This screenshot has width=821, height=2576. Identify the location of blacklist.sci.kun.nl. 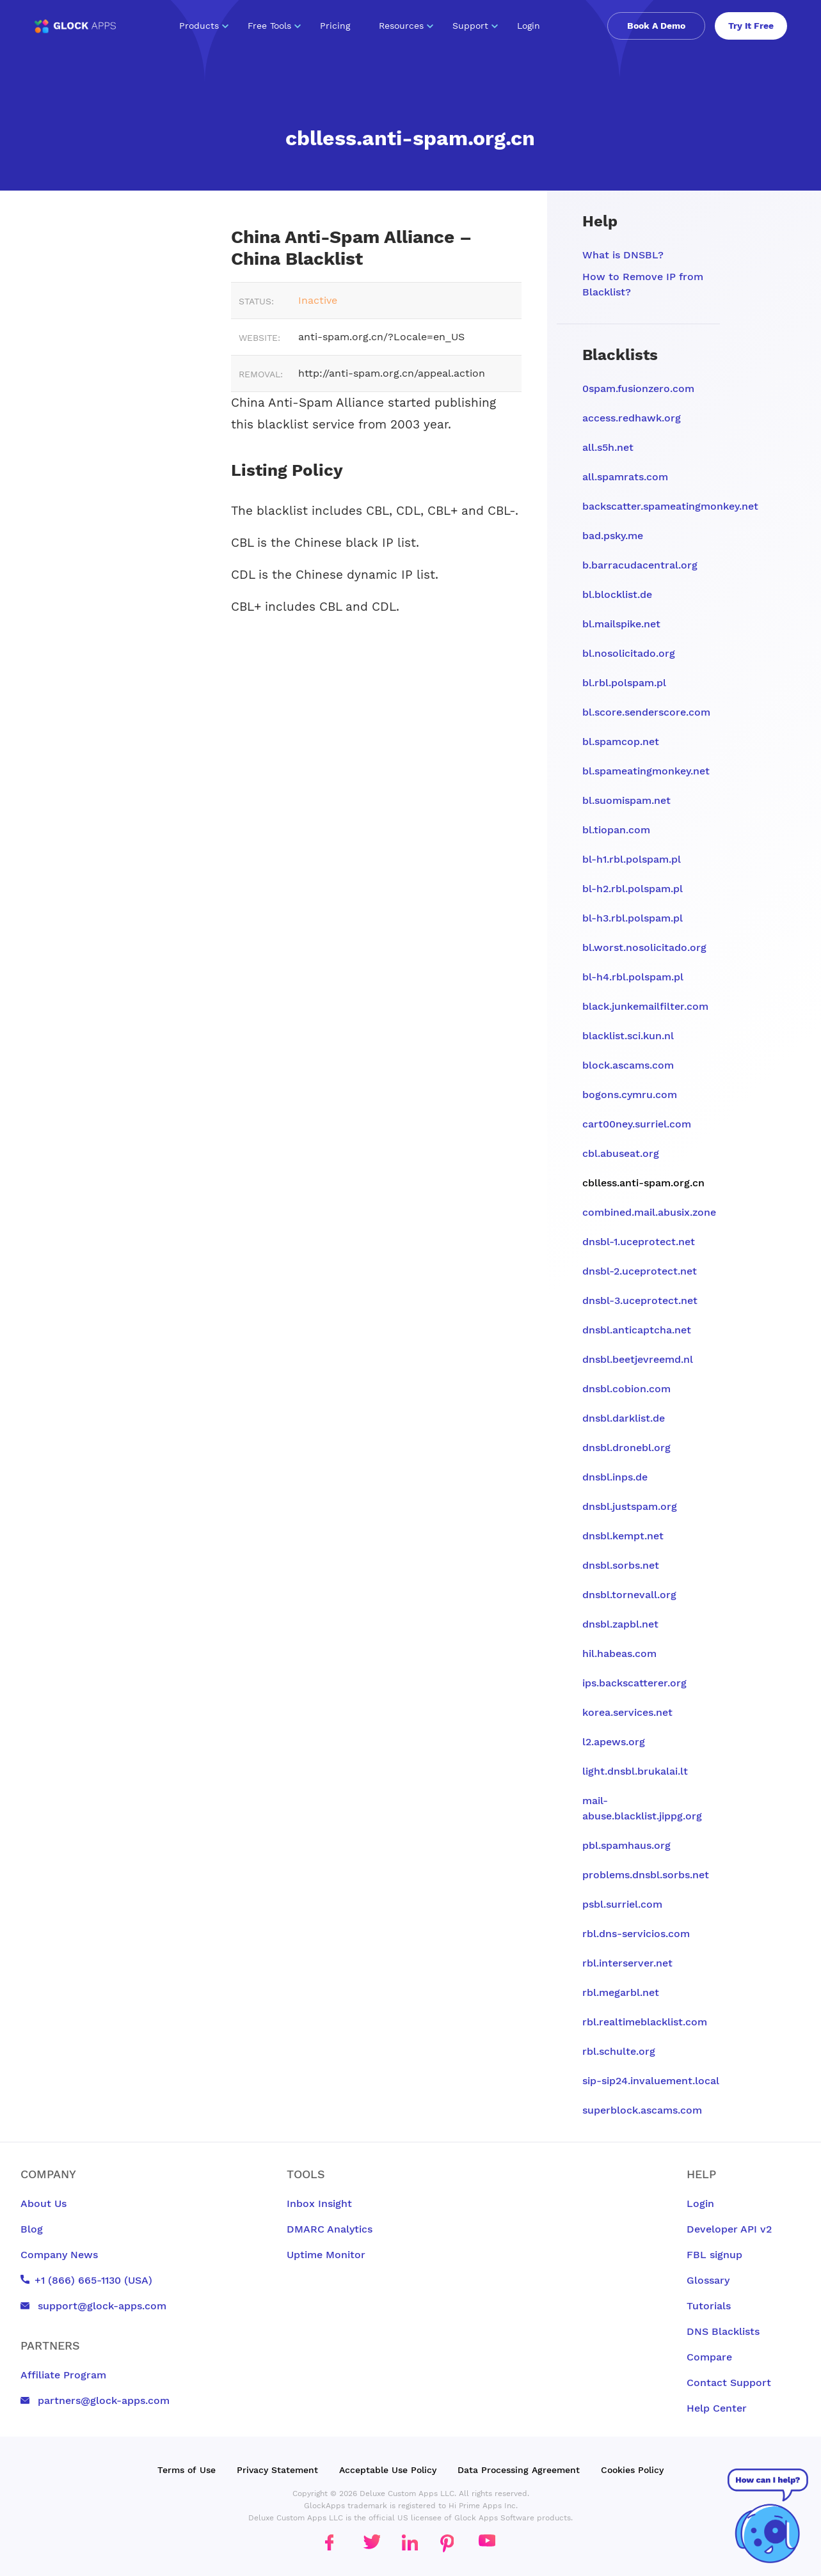
(628, 1036).